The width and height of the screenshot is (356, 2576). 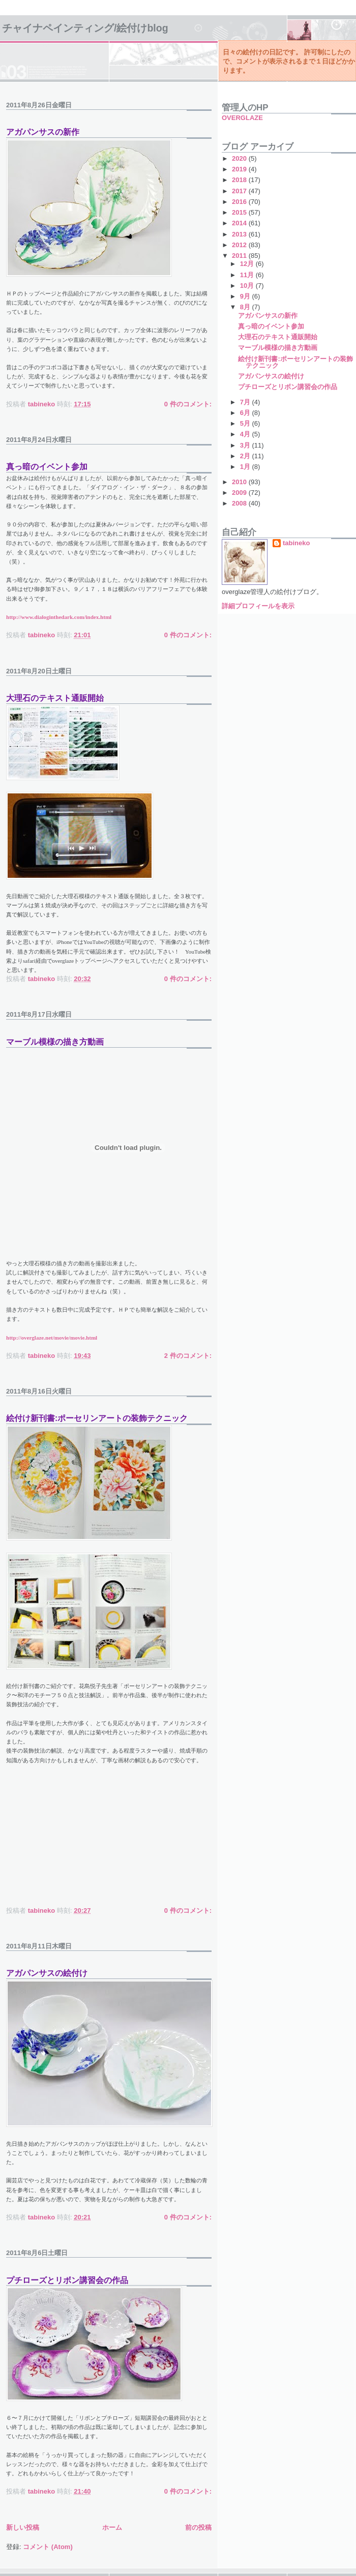 I want to click on アガパンサスの新作, so click(x=42, y=132).